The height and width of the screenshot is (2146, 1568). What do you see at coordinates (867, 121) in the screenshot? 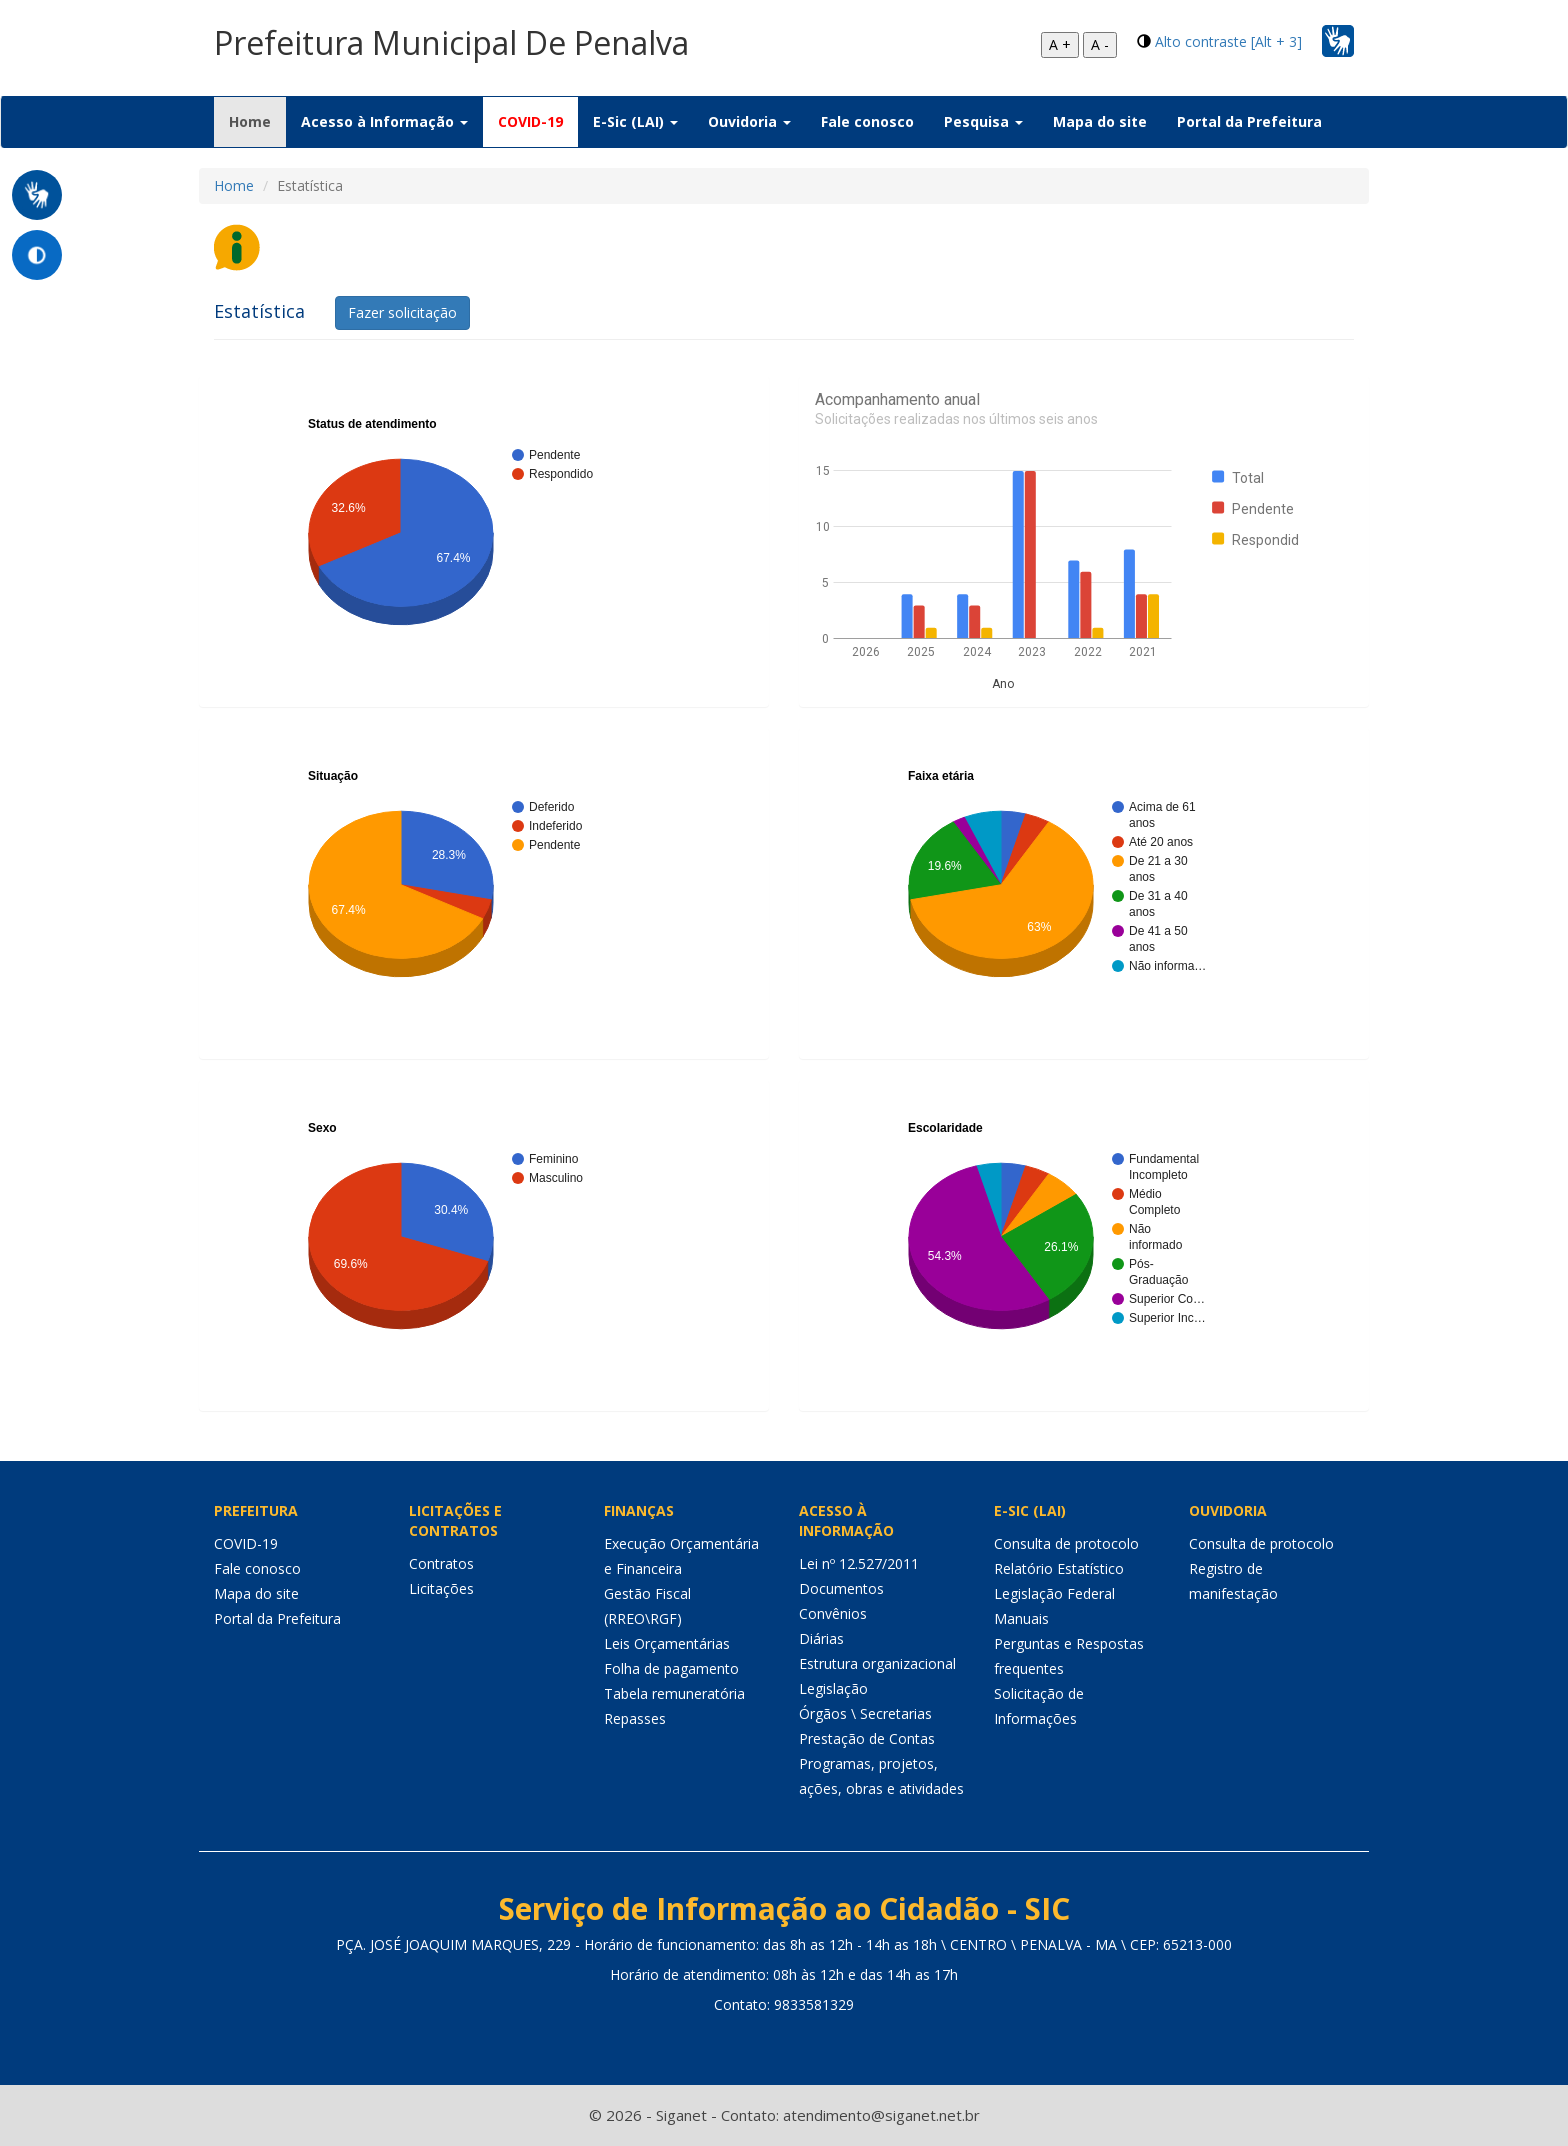
I see `Fale conosco` at bounding box center [867, 121].